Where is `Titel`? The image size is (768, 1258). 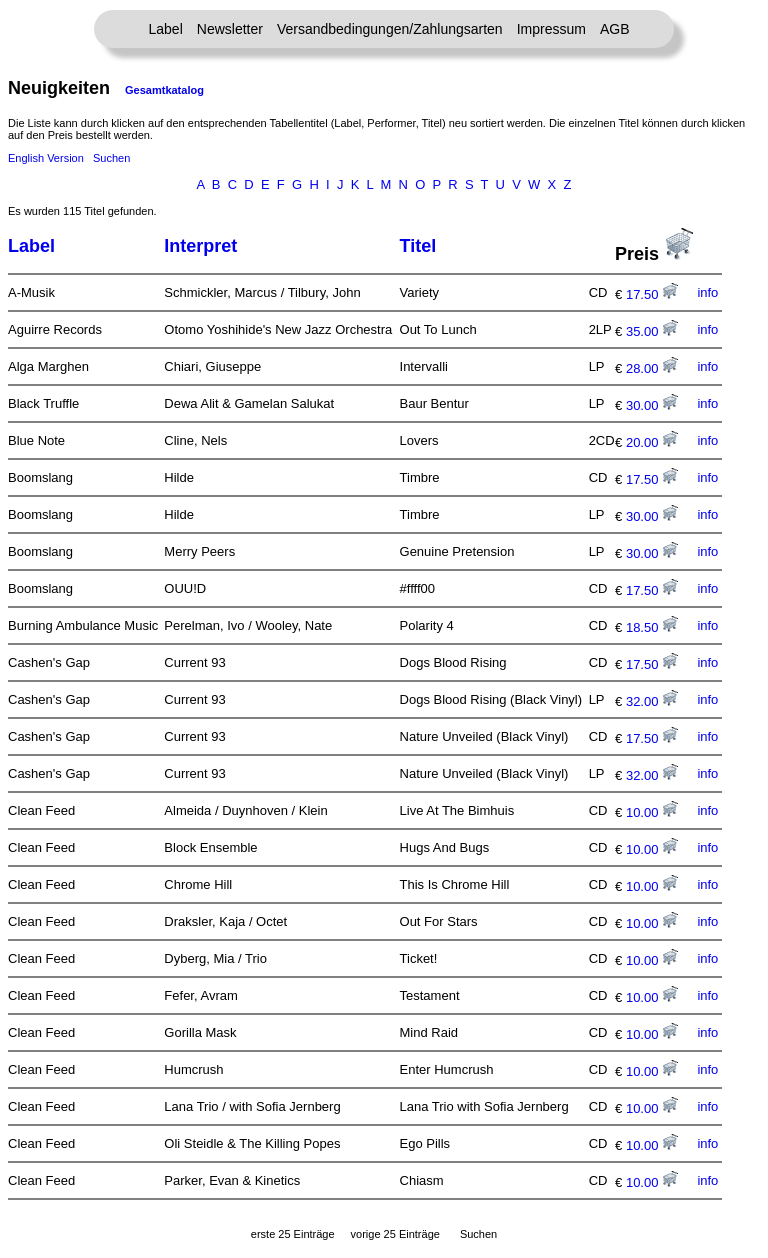 Titel is located at coordinates (418, 246).